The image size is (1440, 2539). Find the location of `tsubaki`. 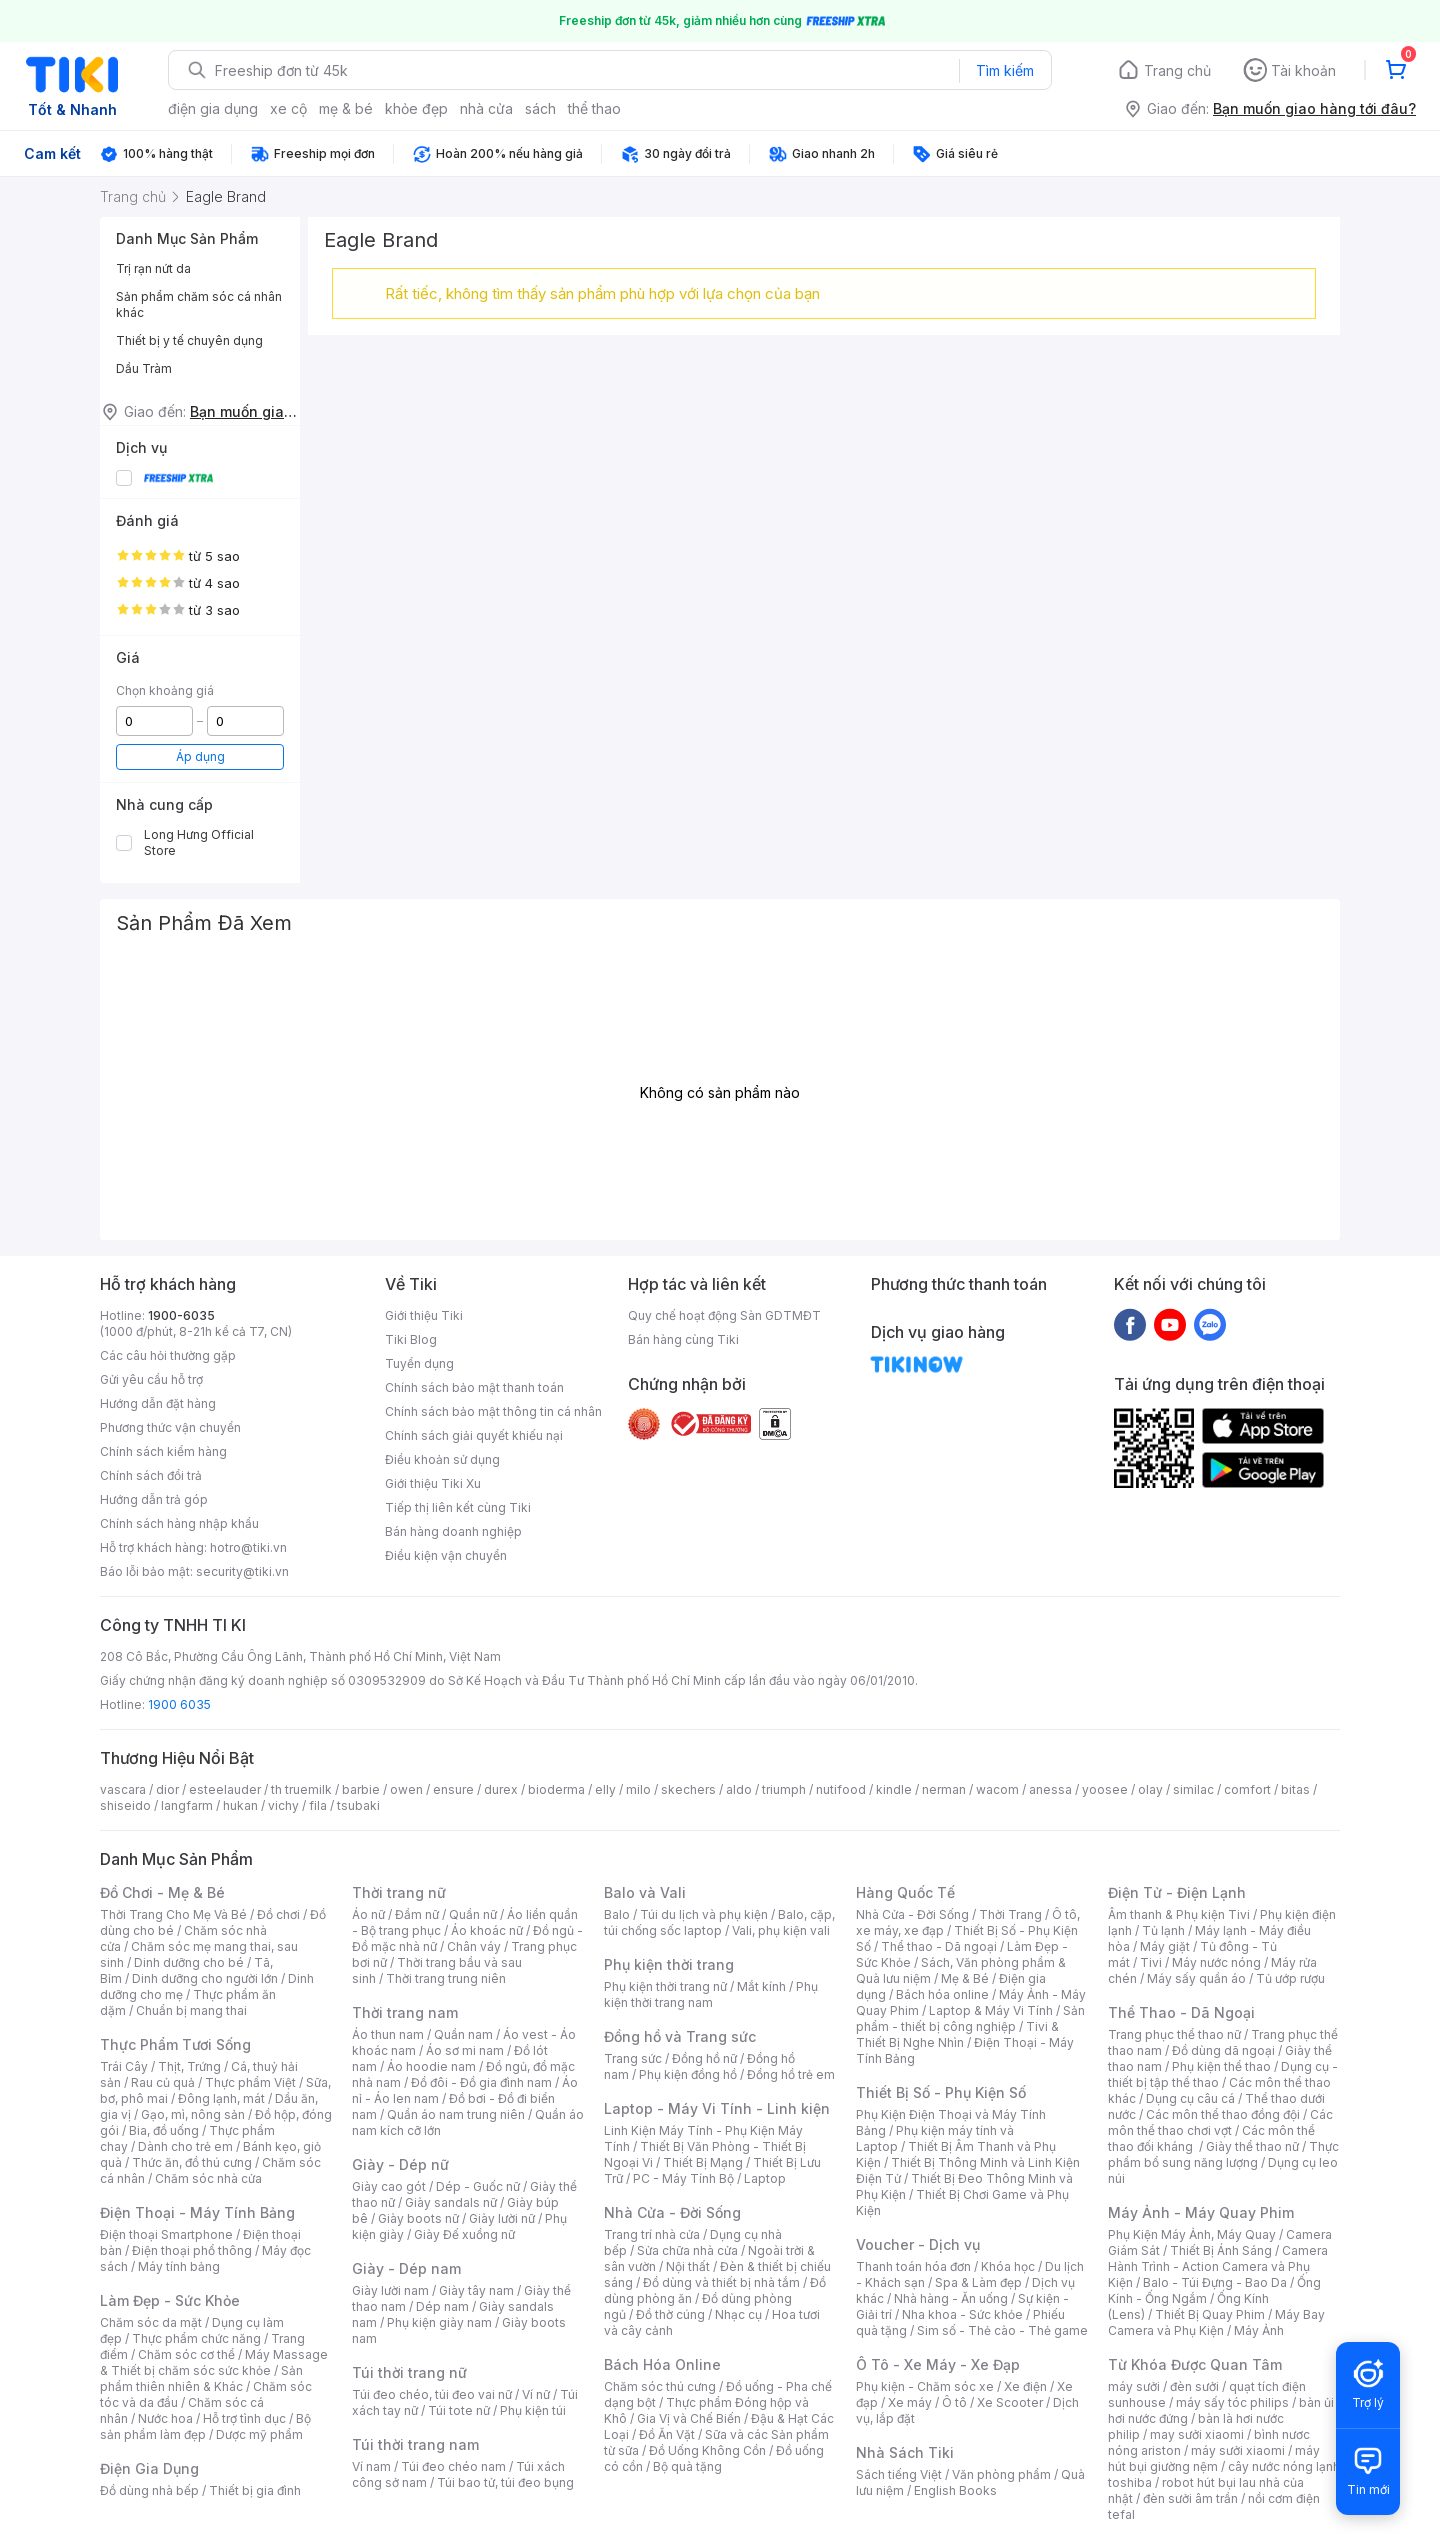

tsubaki is located at coordinates (358, 1805).